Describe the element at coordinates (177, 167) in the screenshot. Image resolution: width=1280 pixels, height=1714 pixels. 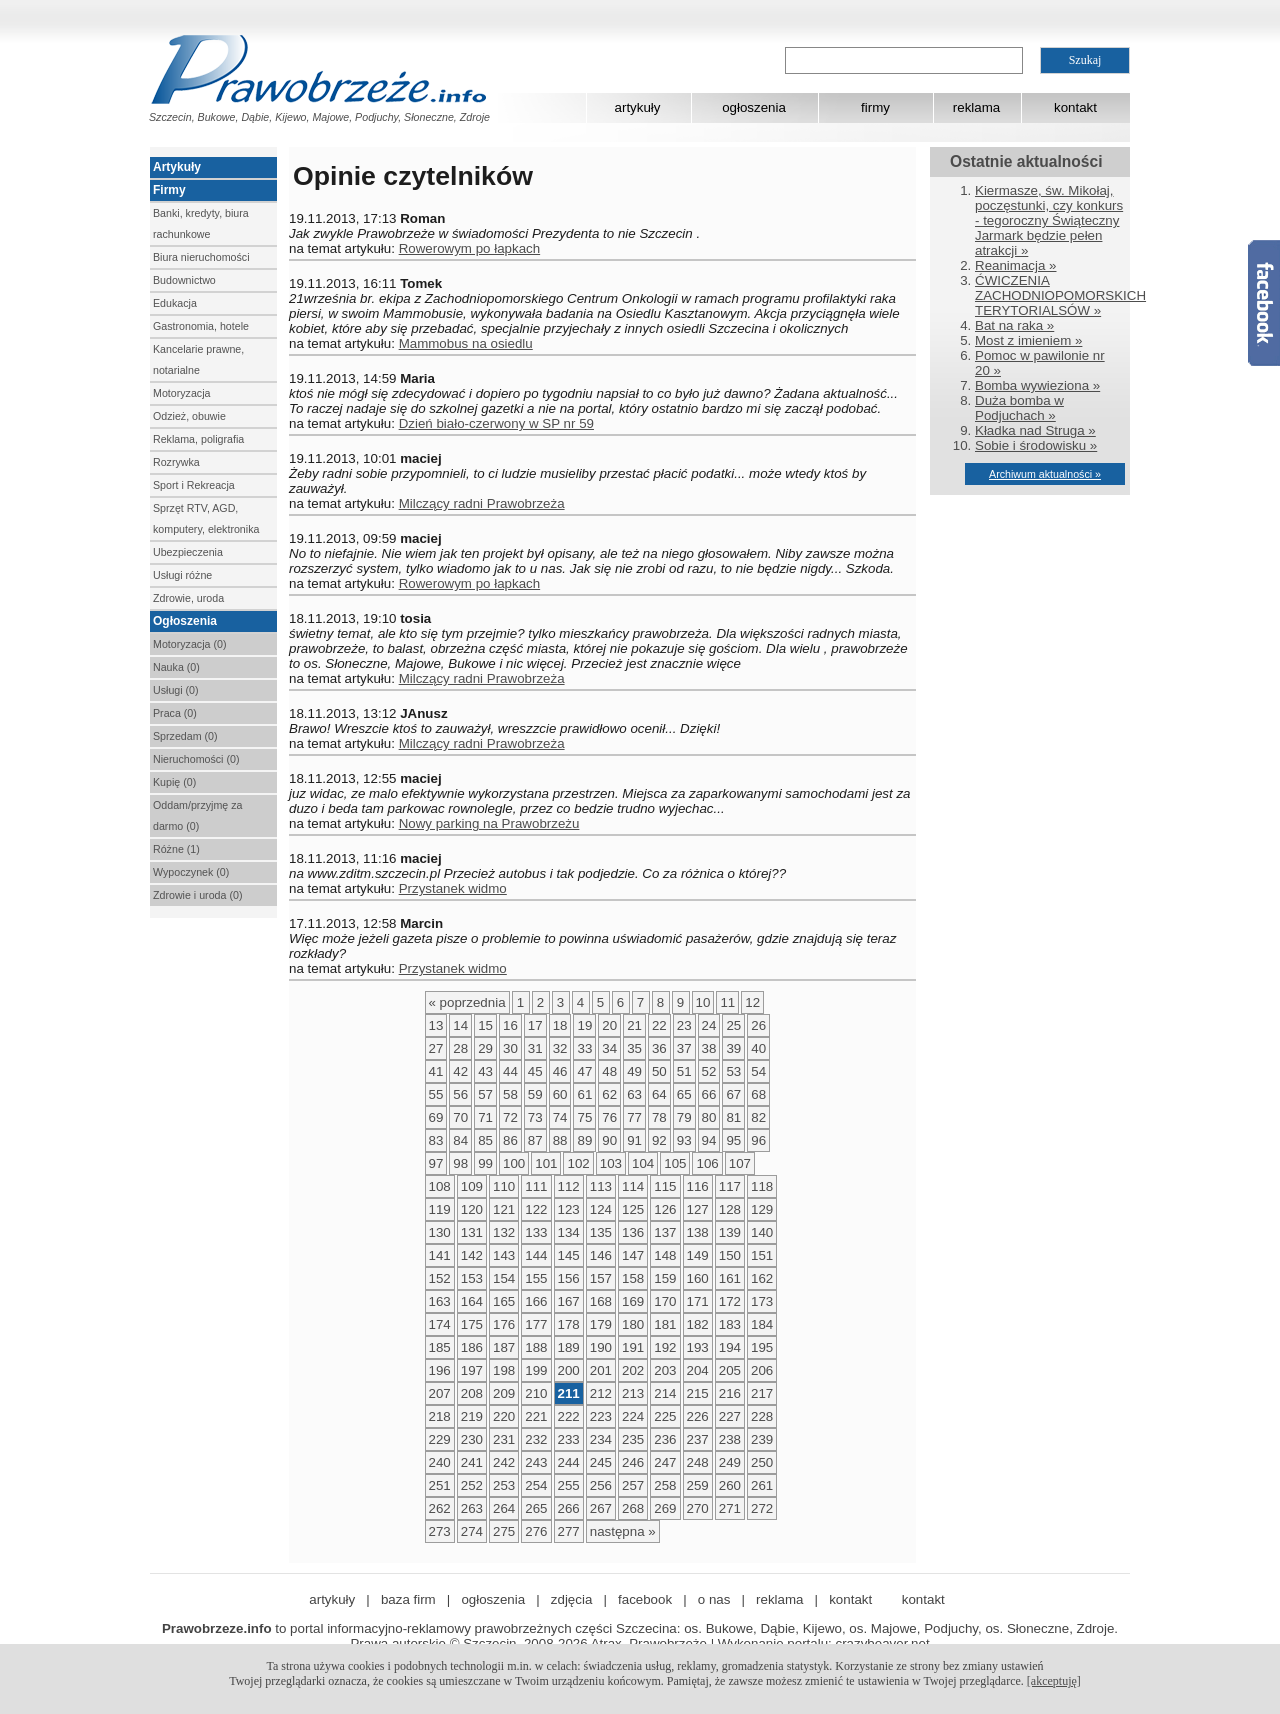
I see `Artykuły` at that location.